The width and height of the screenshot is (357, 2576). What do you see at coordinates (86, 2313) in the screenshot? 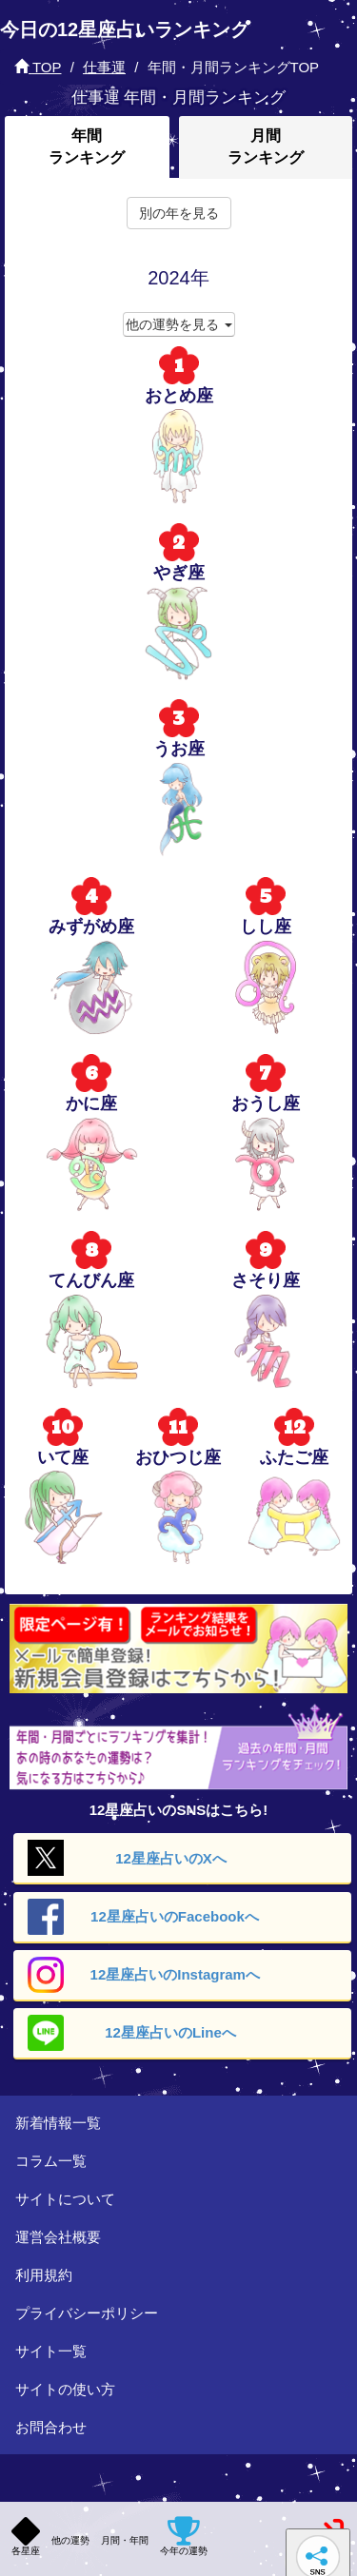
I see `プライバシーポリシー` at bounding box center [86, 2313].